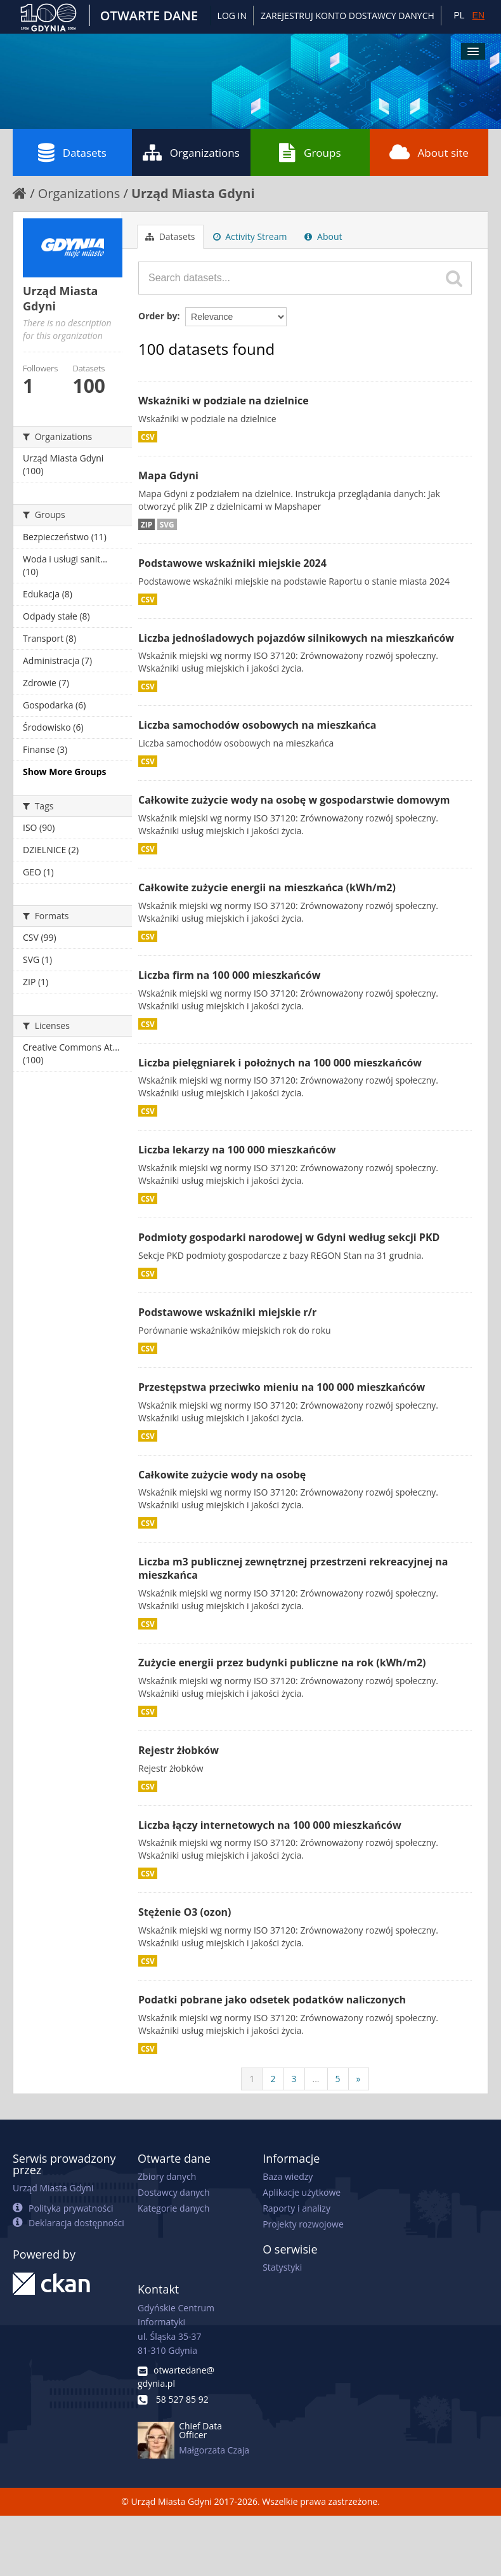 Image resolution: width=501 pixels, height=2576 pixels. Describe the element at coordinates (72, 152) in the screenshot. I see `Datasets` at that location.